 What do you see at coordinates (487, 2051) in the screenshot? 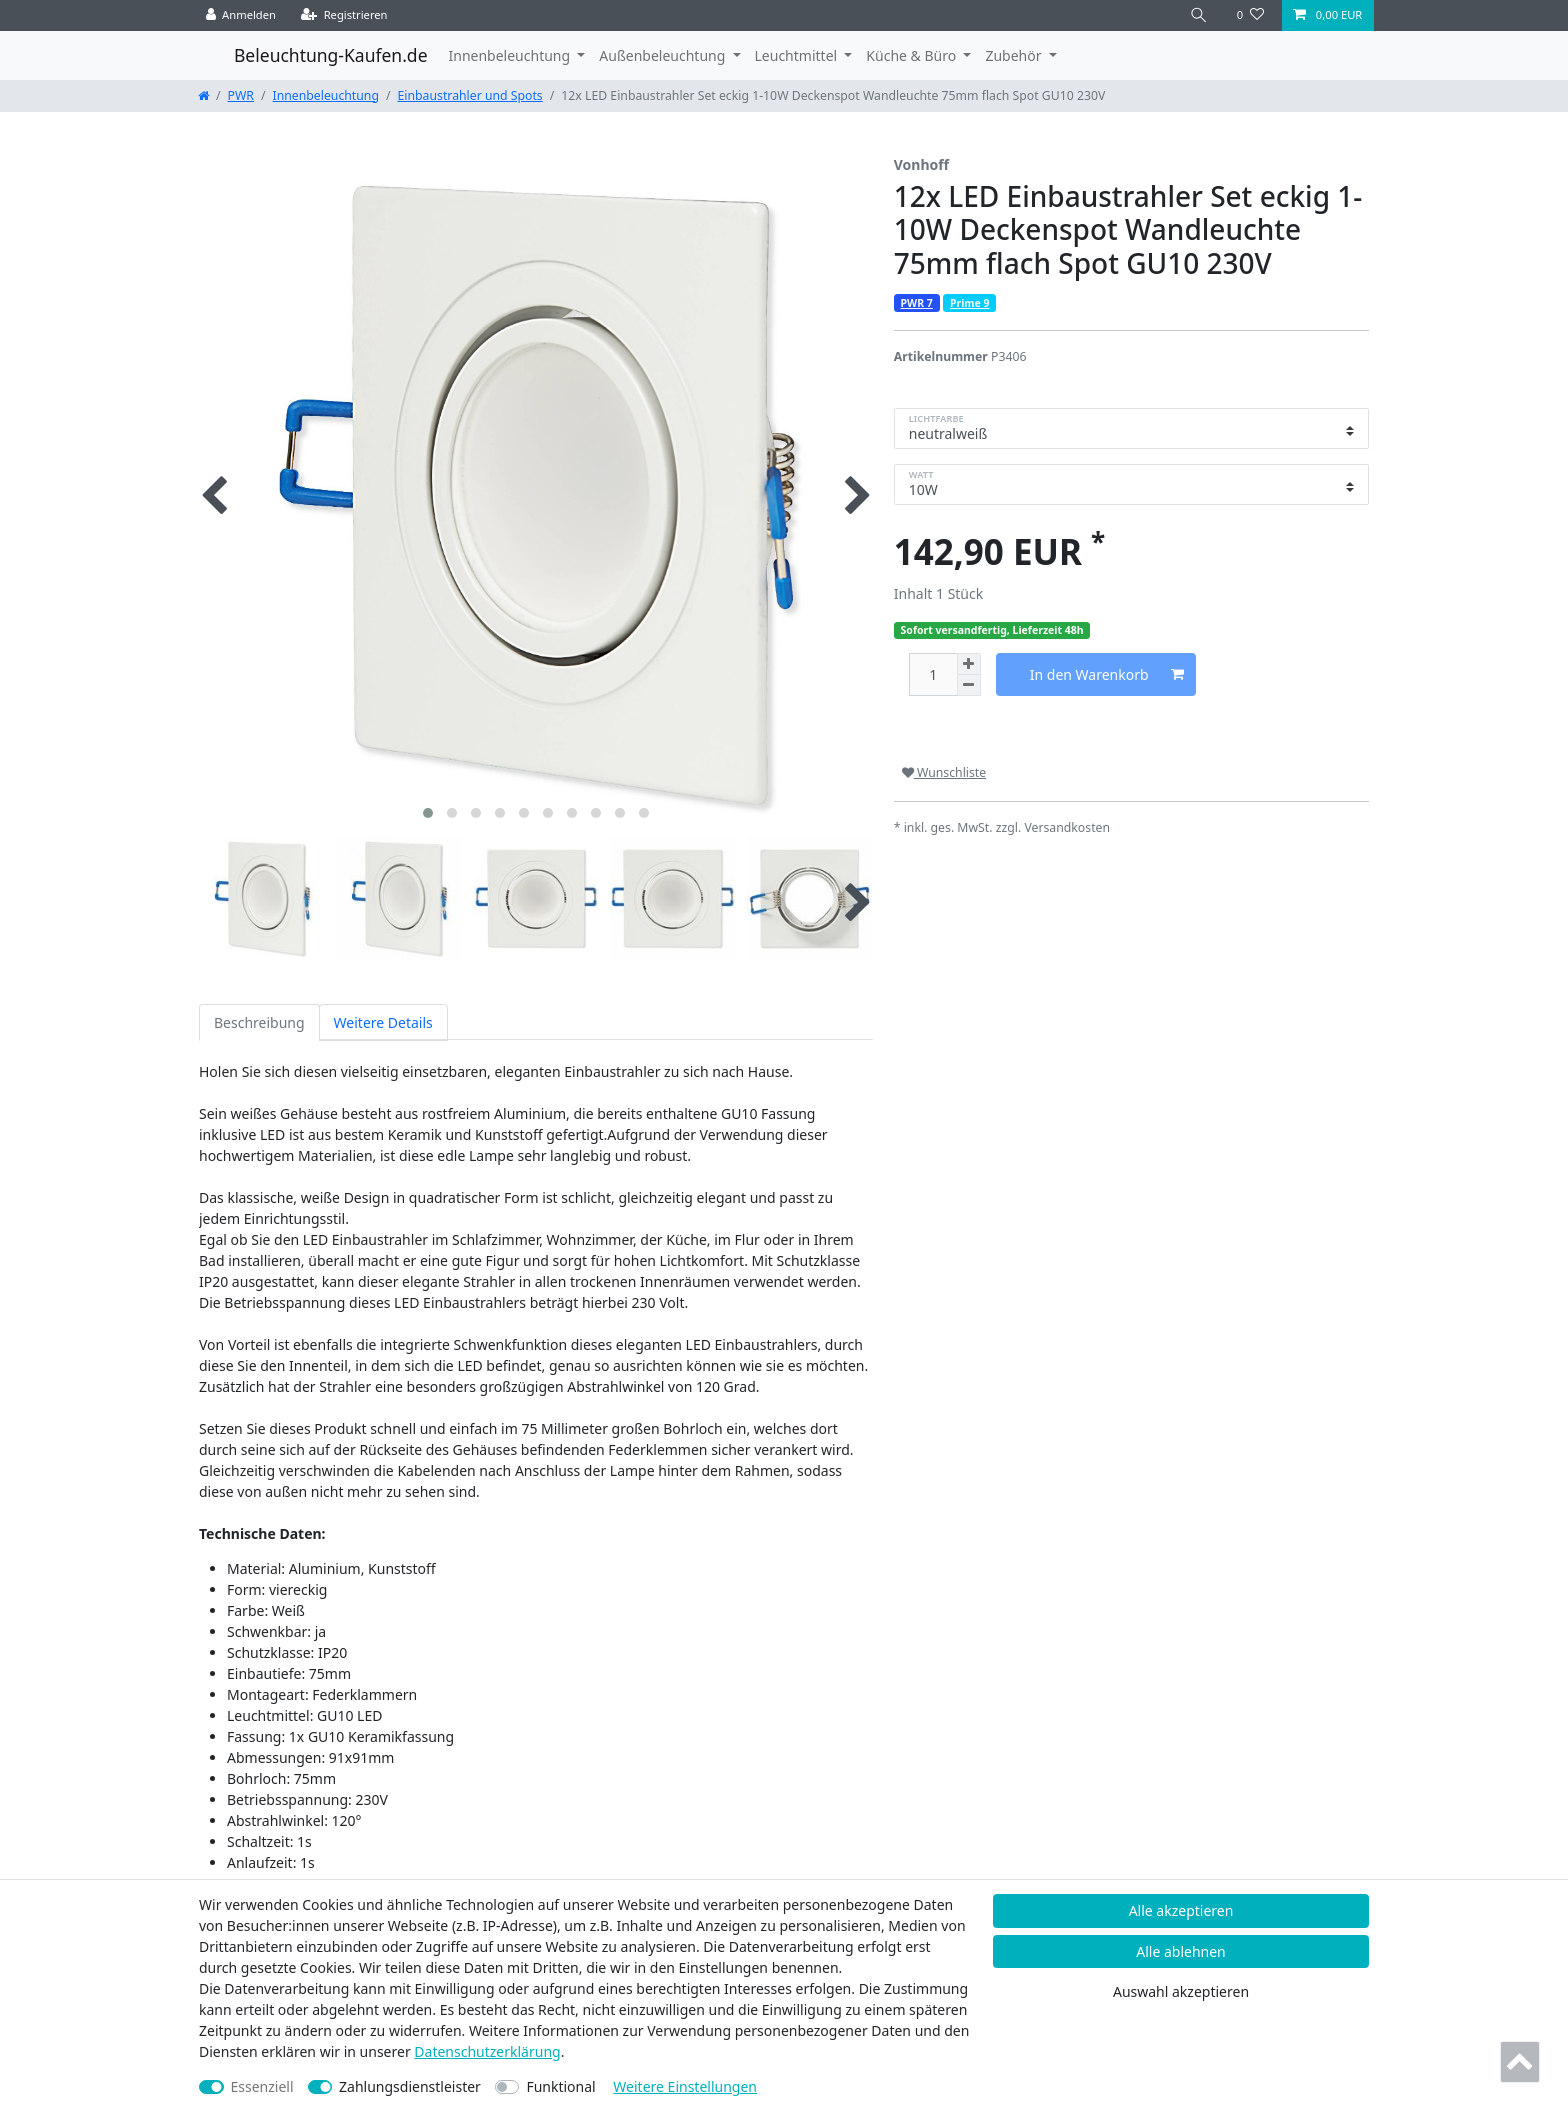
I see `Daten­schutz­erklärung` at bounding box center [487, 2051].